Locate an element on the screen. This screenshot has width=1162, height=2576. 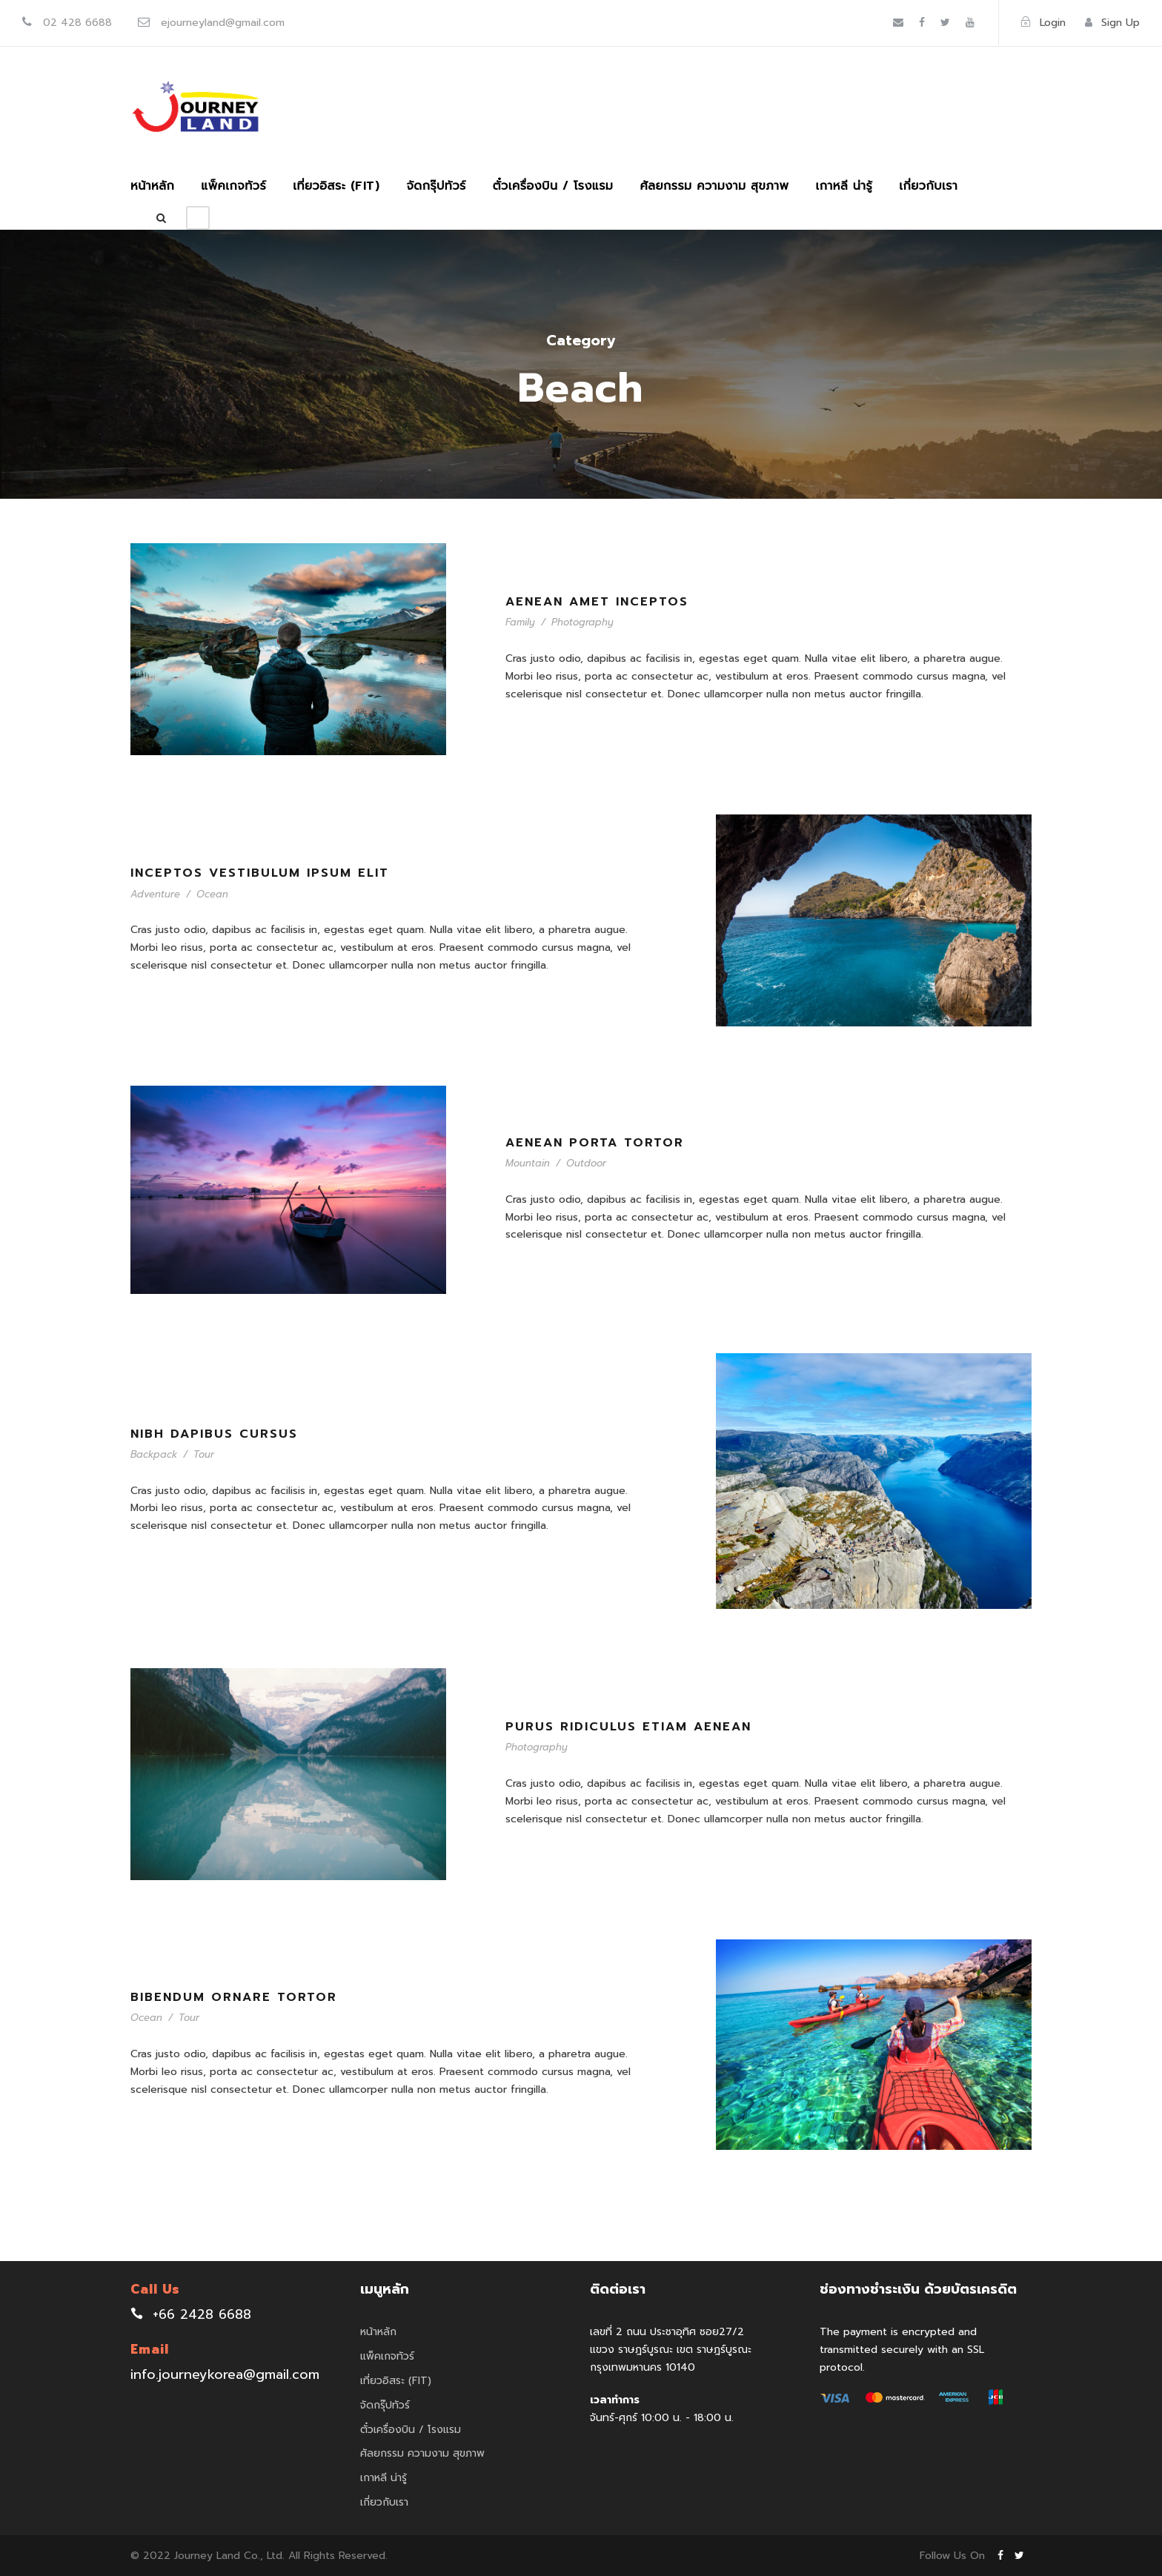
Inceptos Vestibulum Ipsum Elit is located at coordinates (259, 873).